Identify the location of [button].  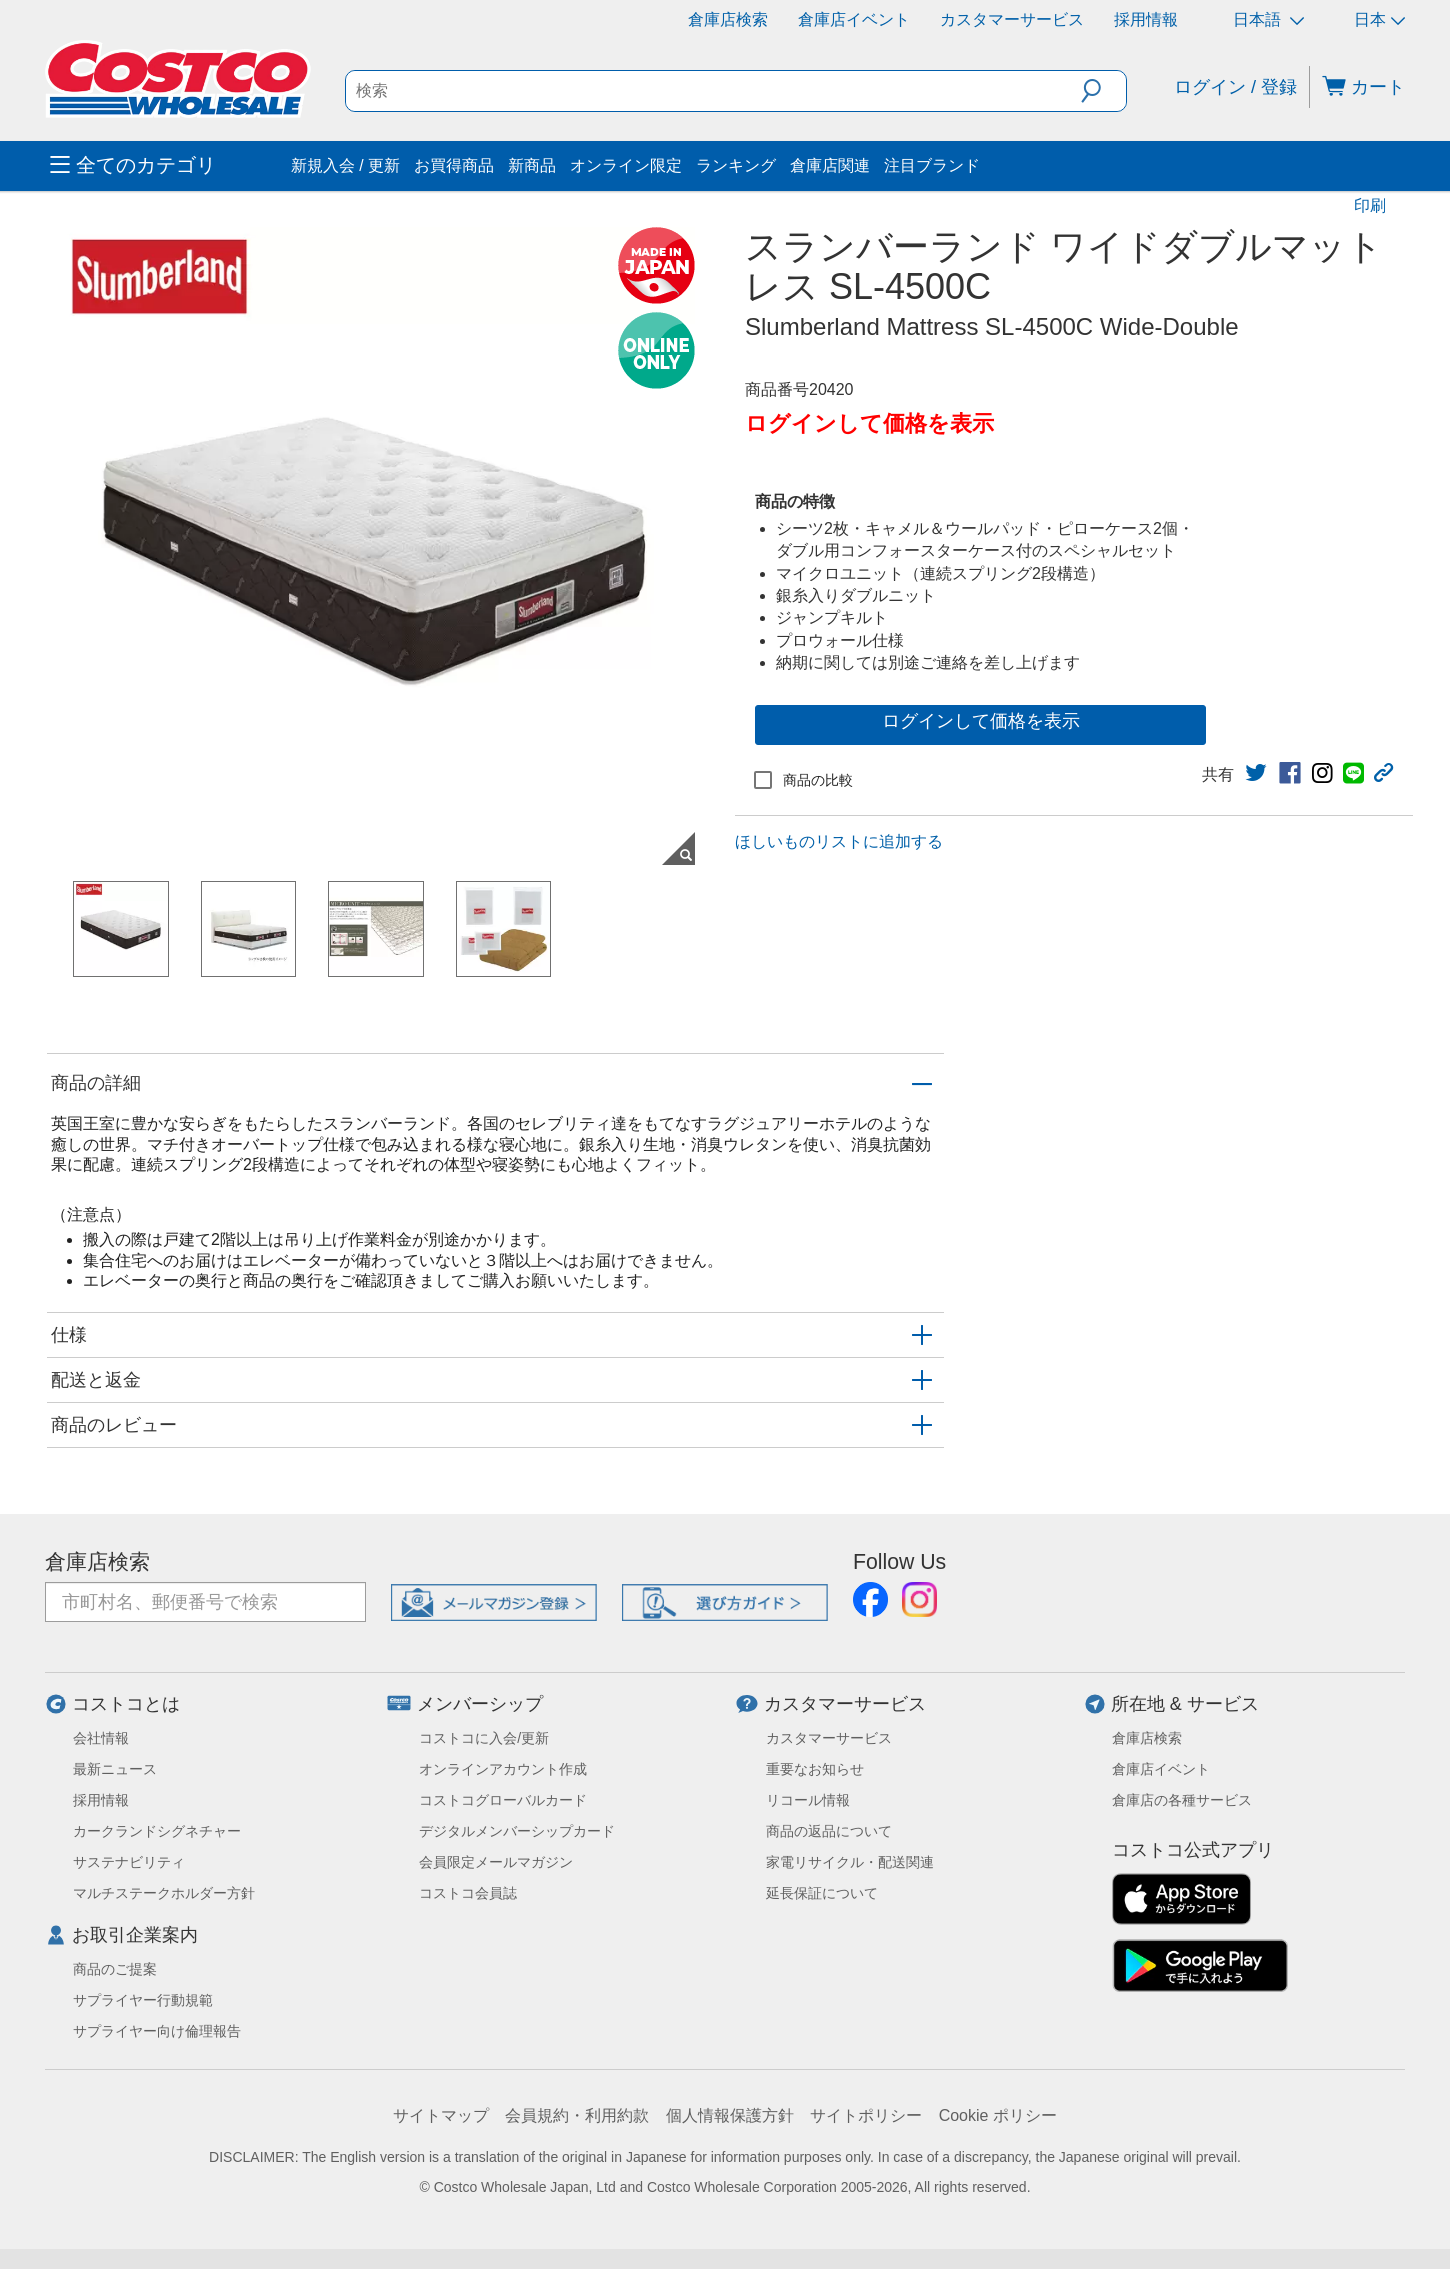
(1103, 91).